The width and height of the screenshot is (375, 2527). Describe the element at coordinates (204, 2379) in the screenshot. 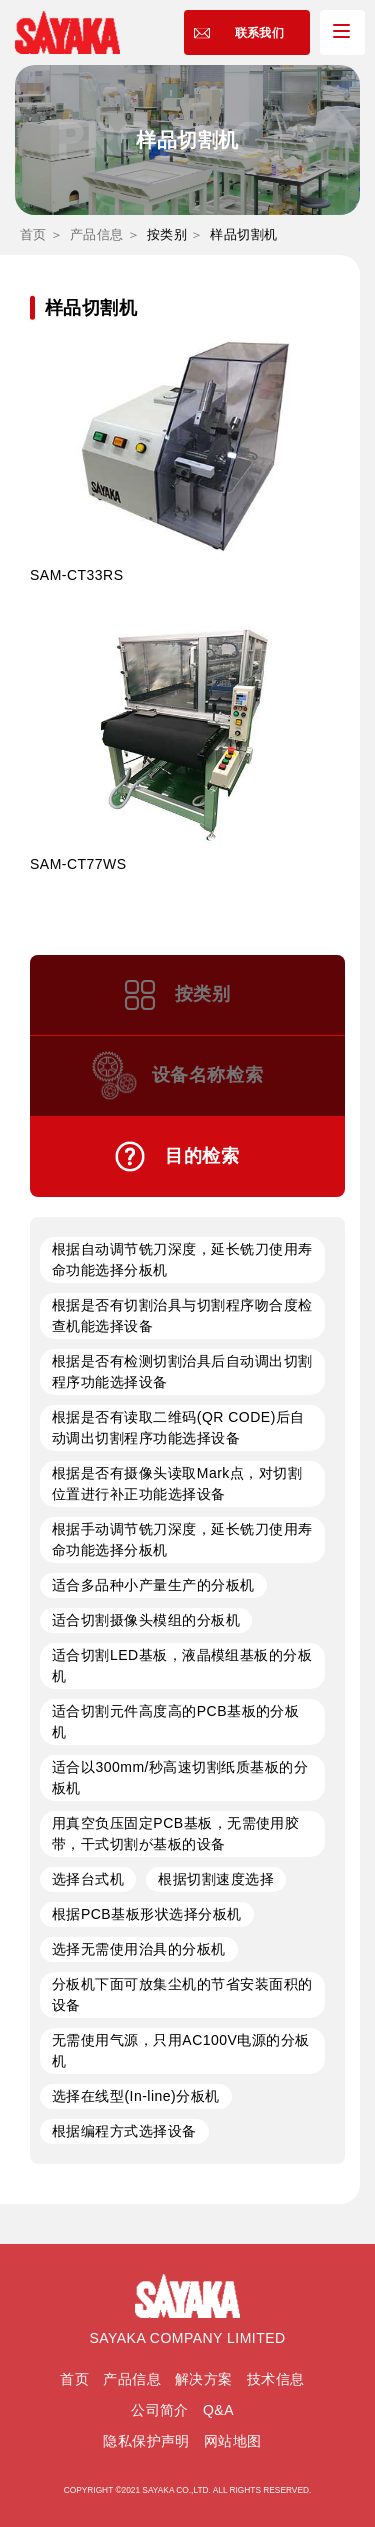

I see `解决方案` at that location.